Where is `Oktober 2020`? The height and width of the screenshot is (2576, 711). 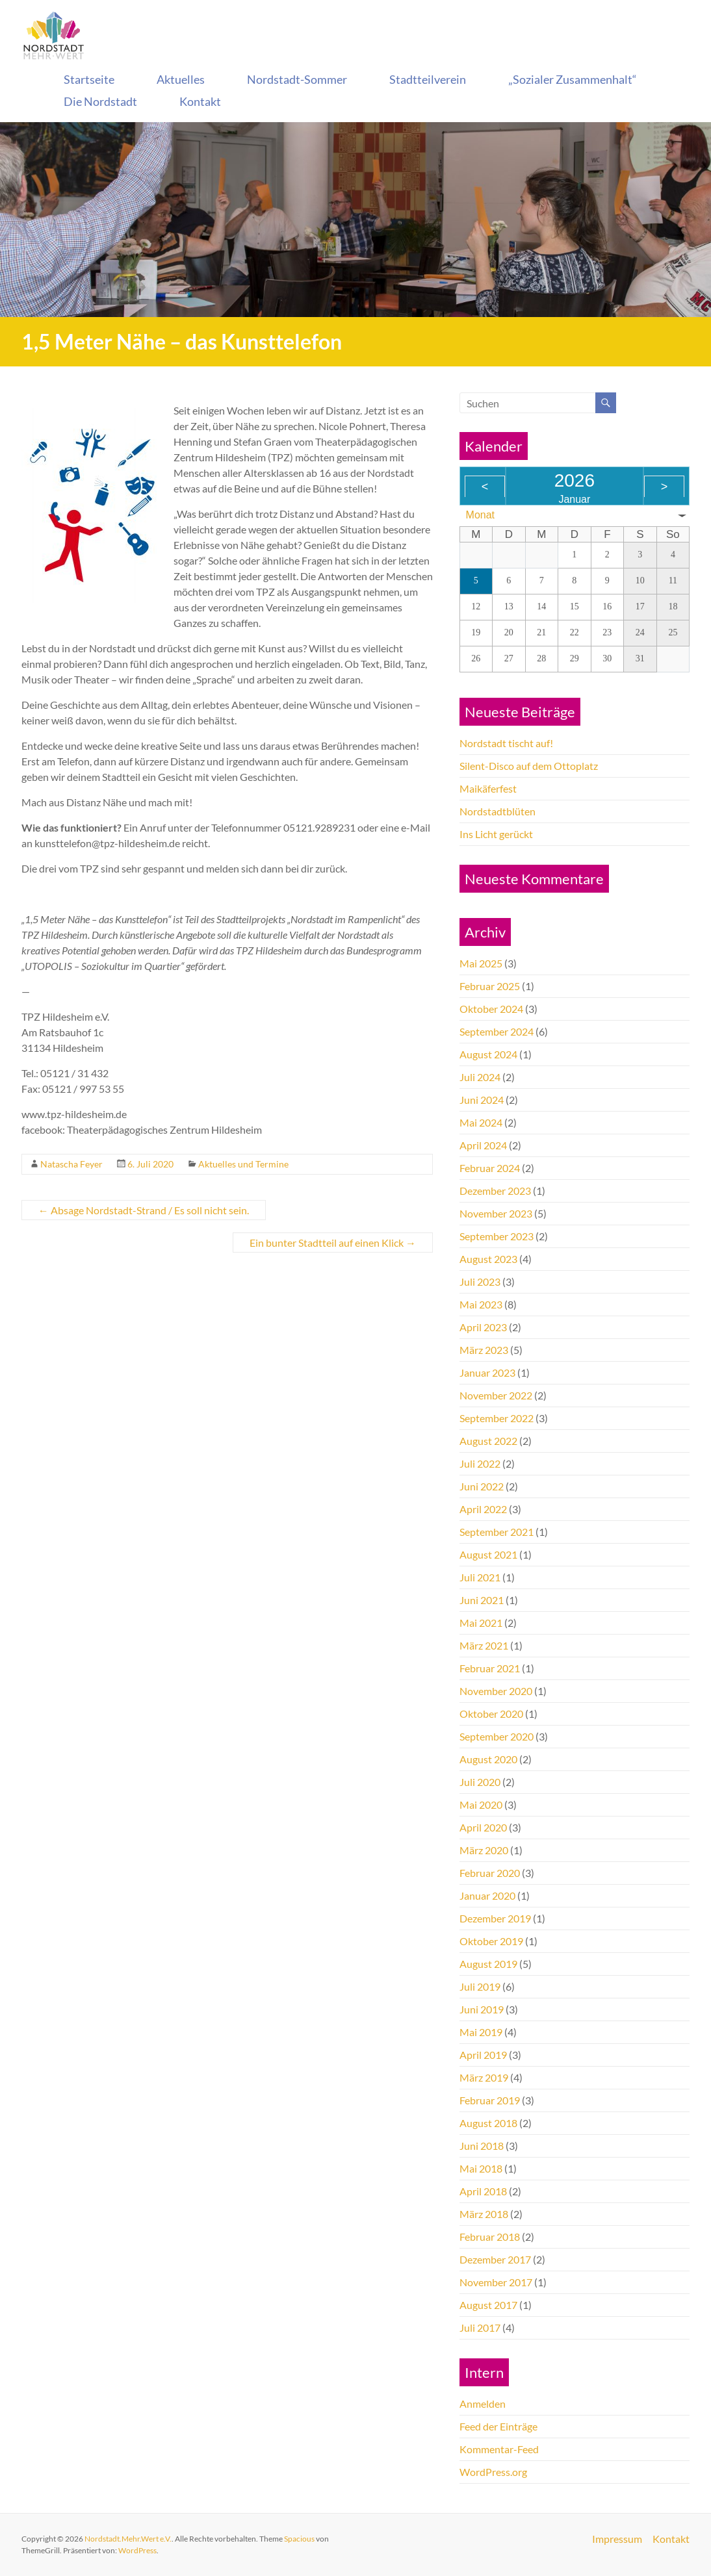 Oktober 2020 is located at coordinates (491, 1713).